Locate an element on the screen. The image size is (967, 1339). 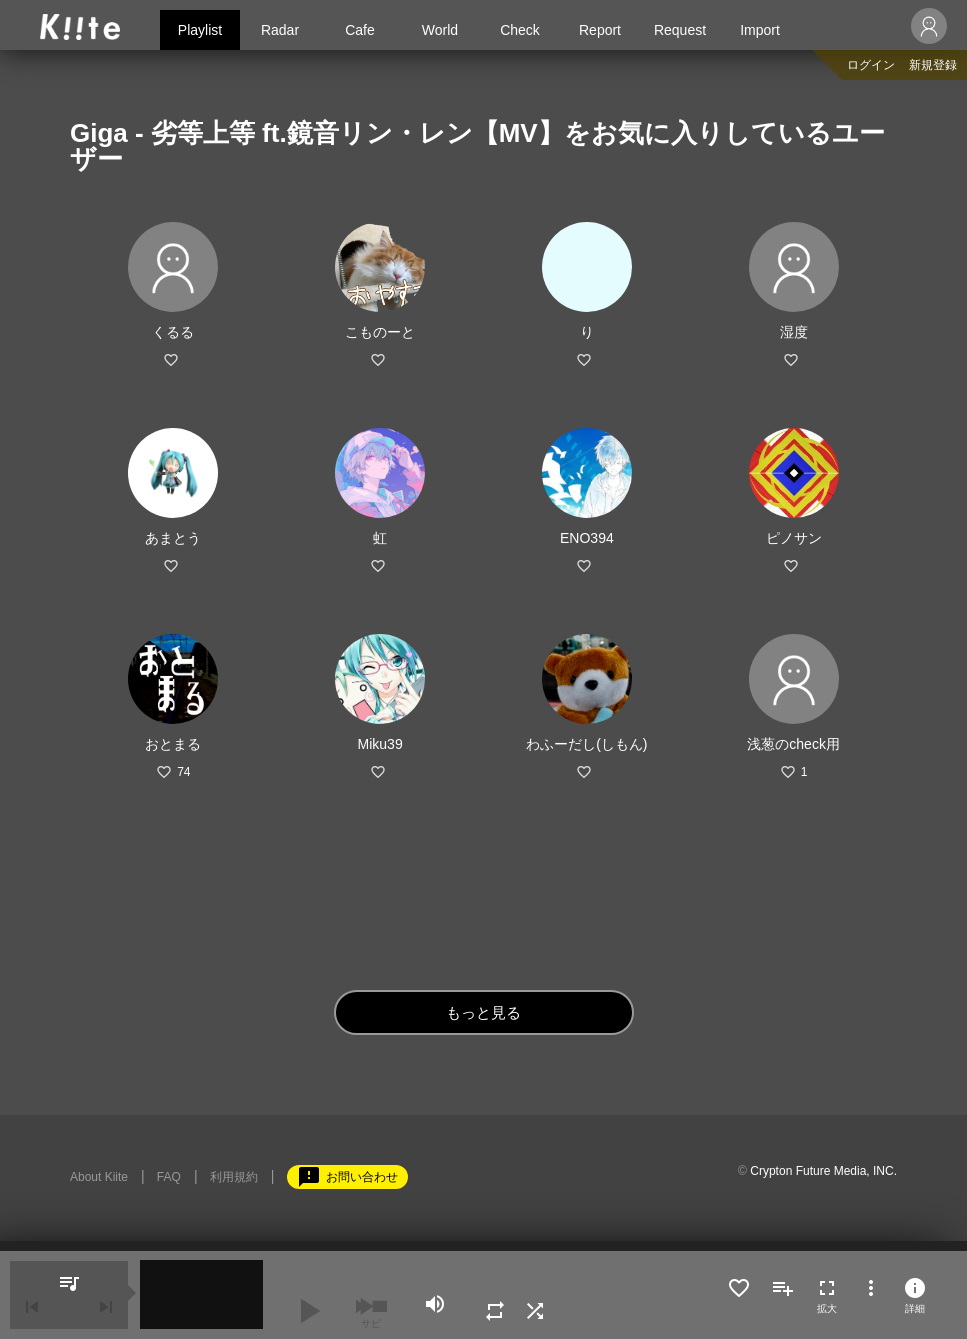
湿度 is located at coordinates (794, 332).